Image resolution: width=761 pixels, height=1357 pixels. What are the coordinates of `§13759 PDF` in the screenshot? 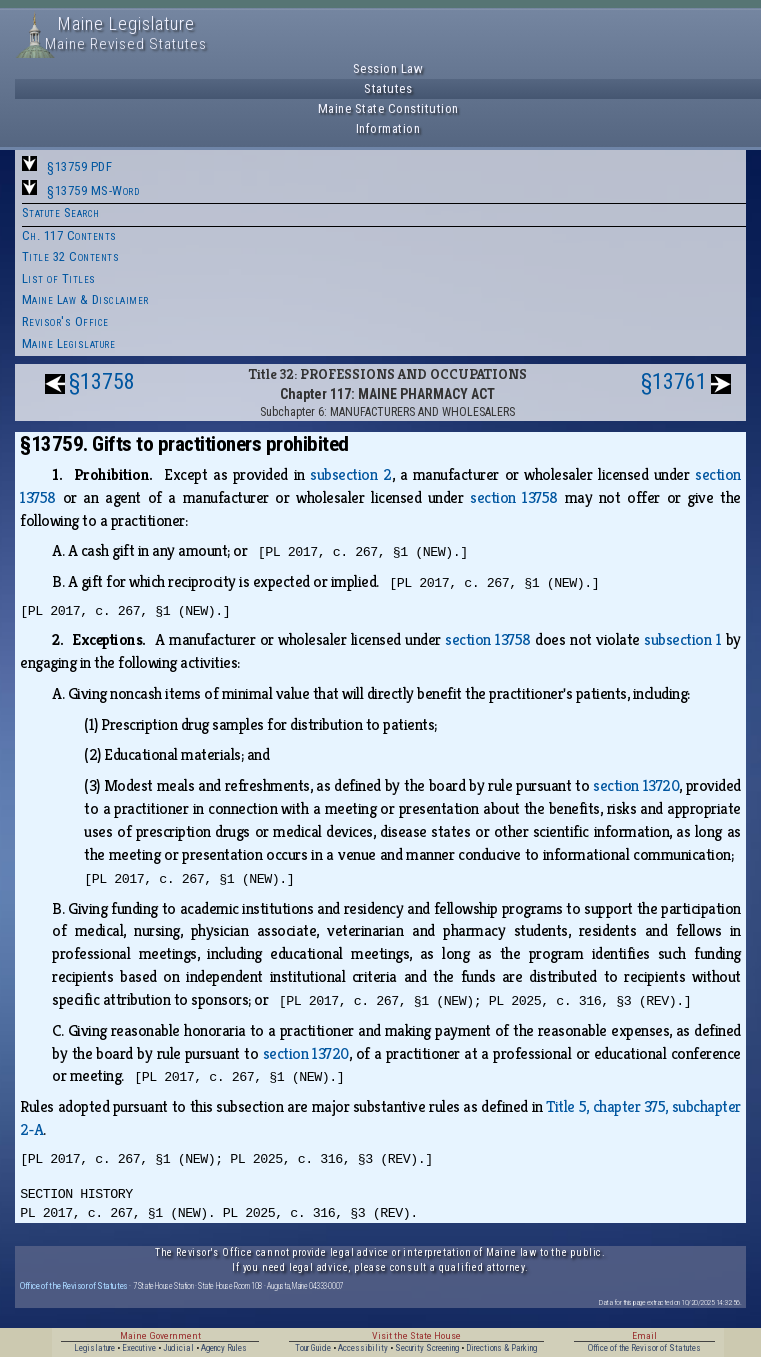 It's located at (79, 166).